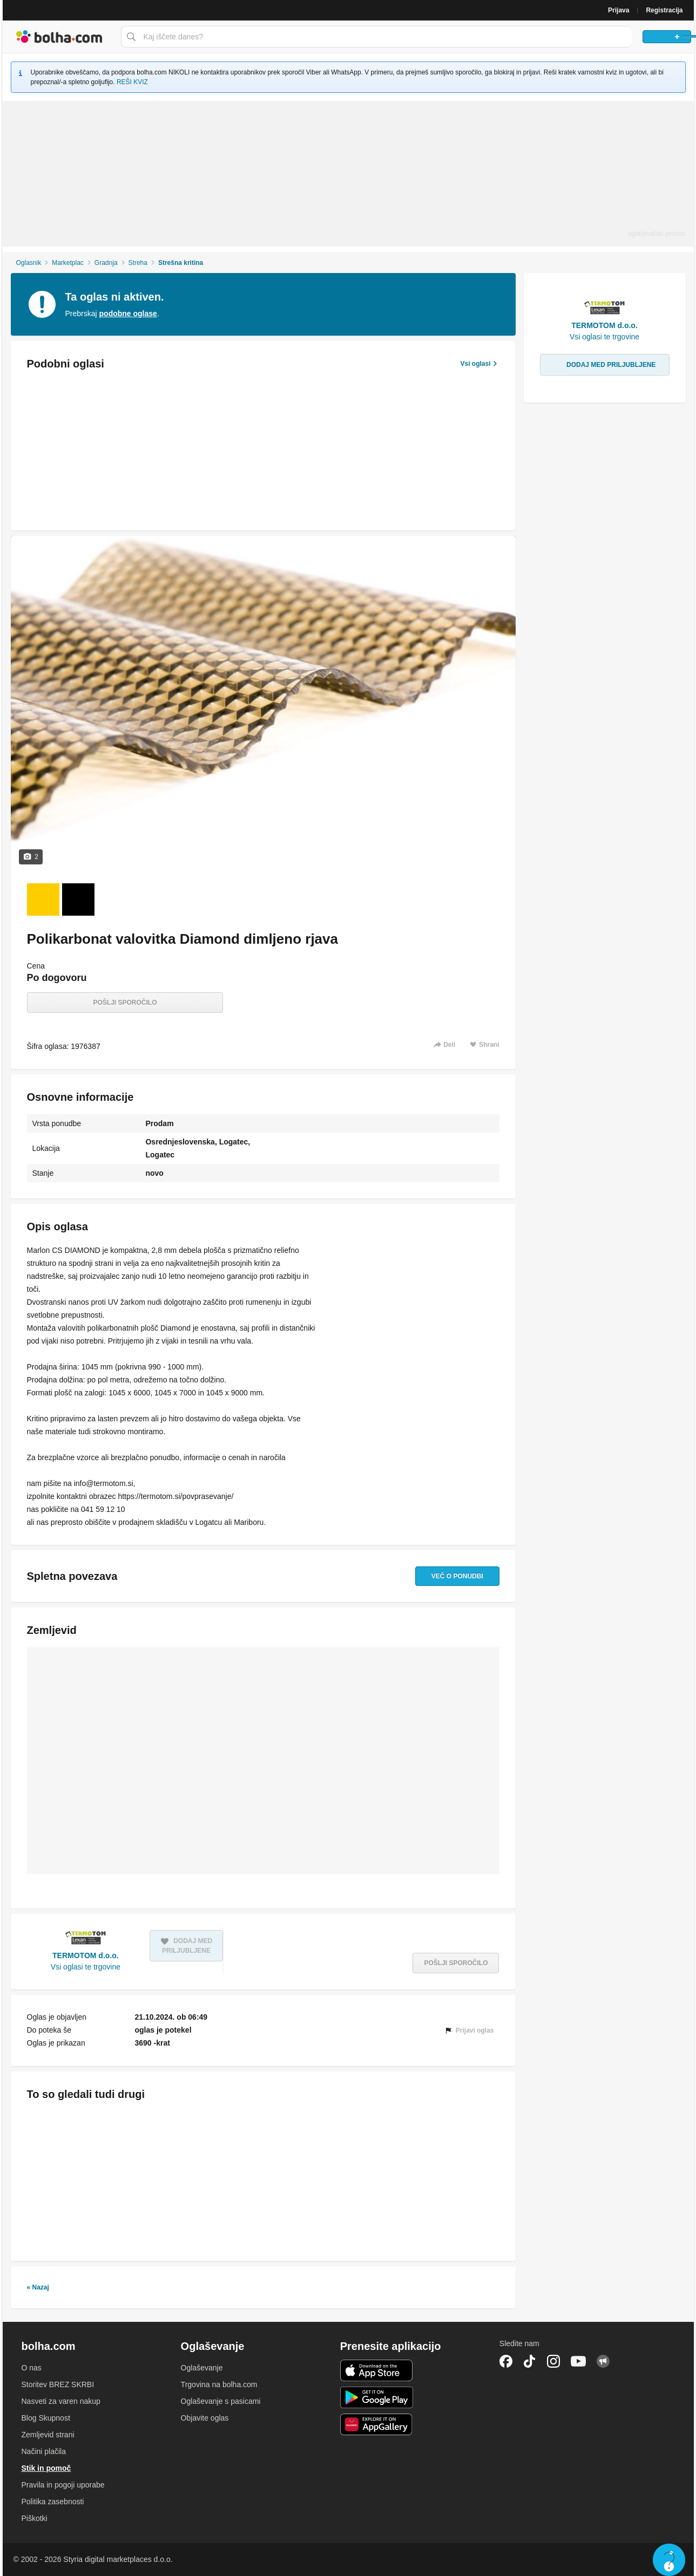 The width and height of the screenshot is (696, 2576). Describe the element at coordinates (35, 2518) in the screenshot. I see `Piškotki` at that location.